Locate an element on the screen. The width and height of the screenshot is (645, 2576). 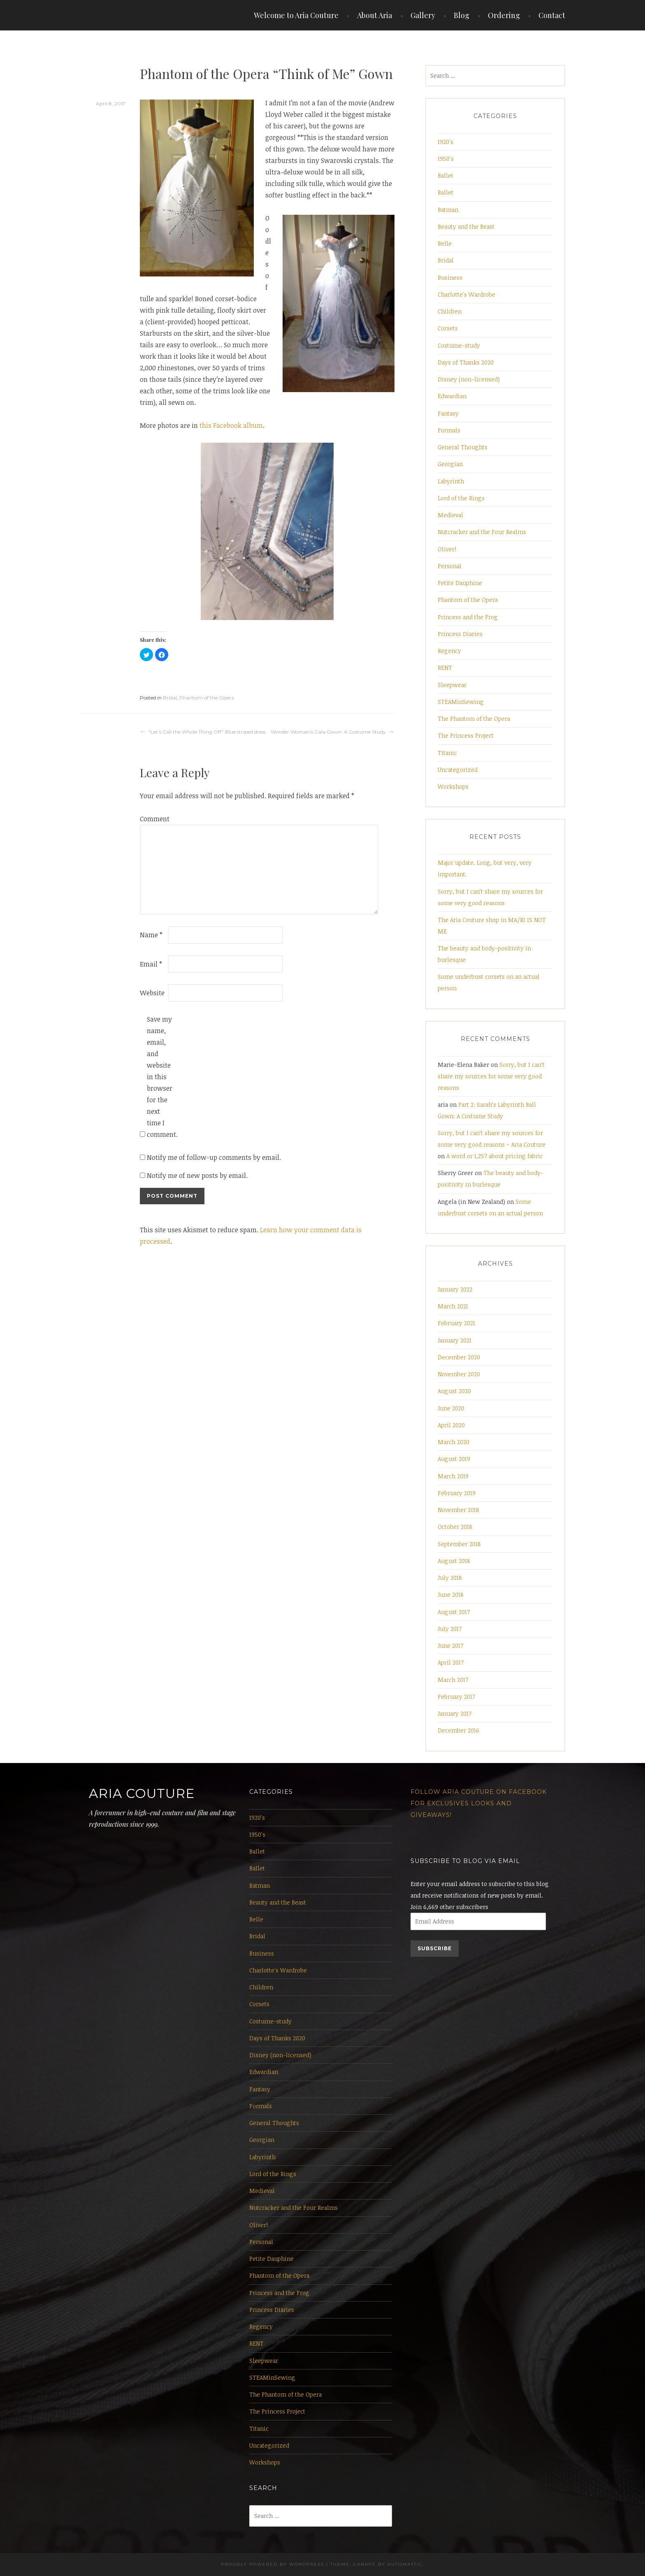
Welcome to Aria Couture is located at coordinates (296, 15).